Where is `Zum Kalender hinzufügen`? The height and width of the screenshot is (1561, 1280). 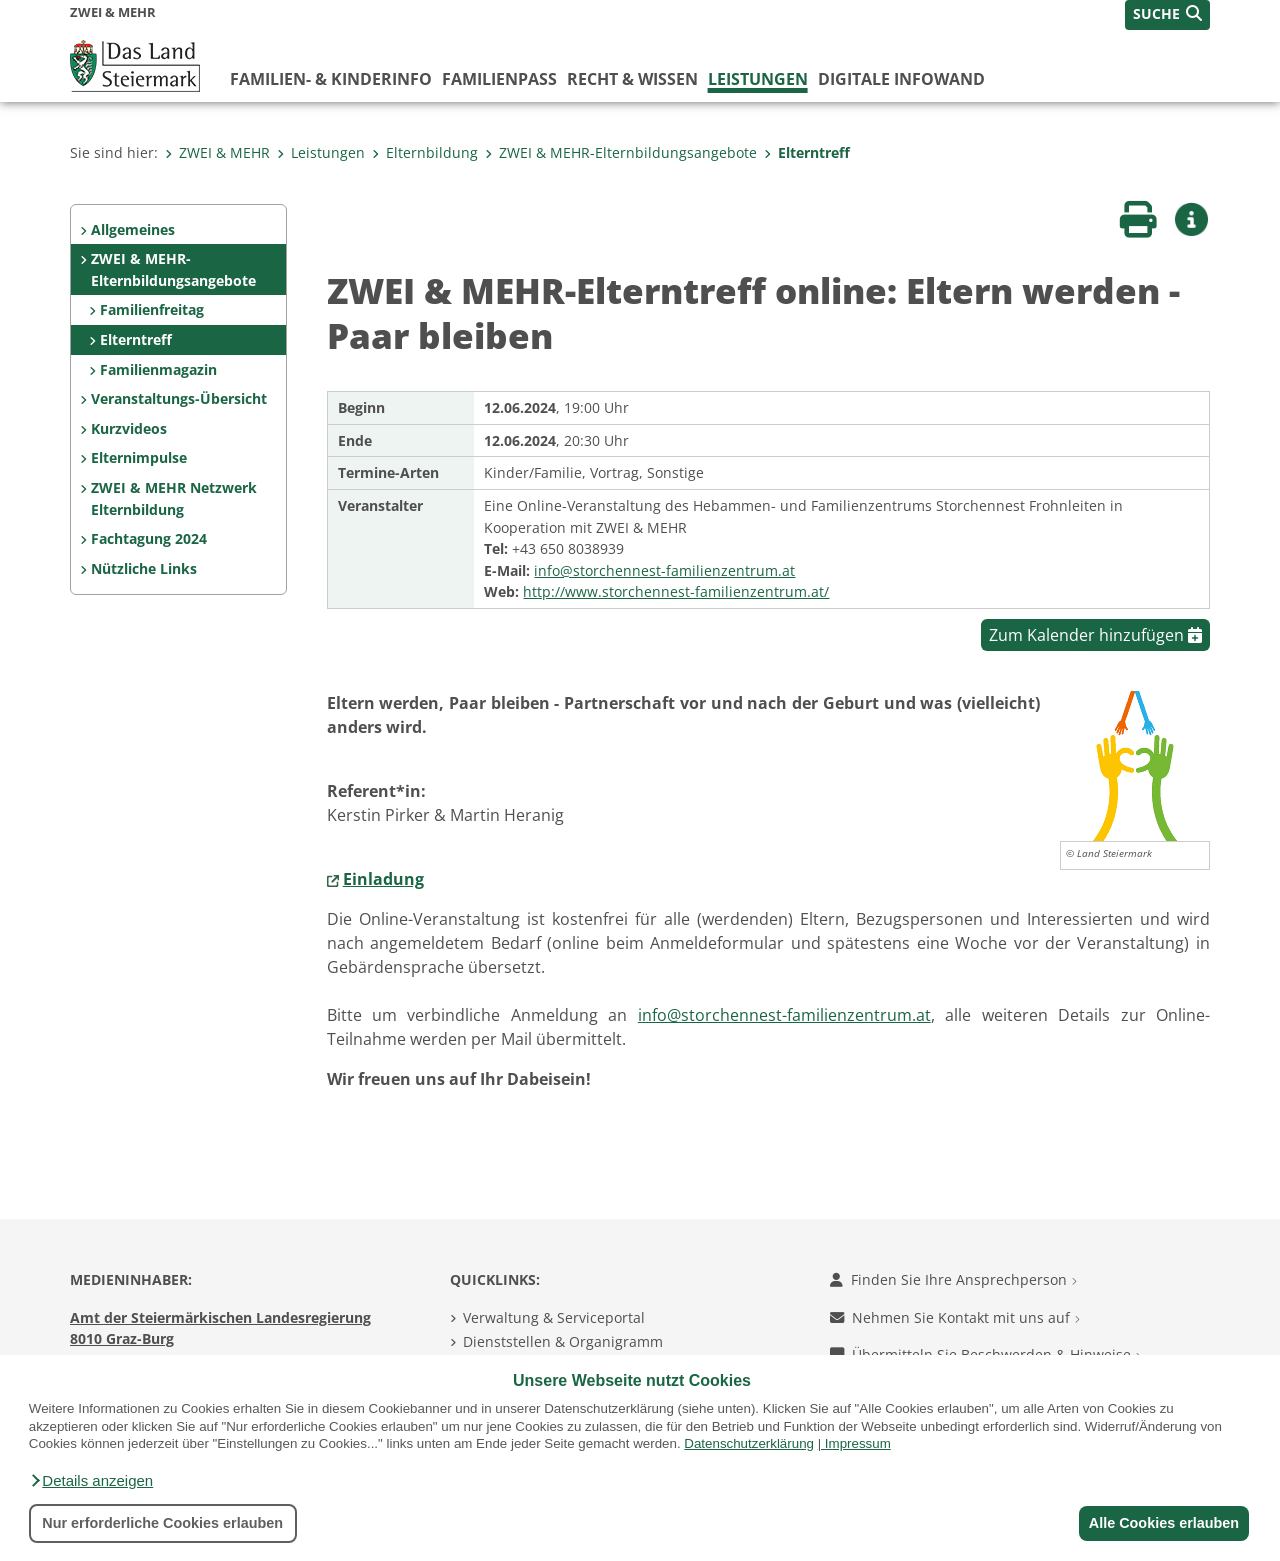 Zum Kalender hinzufügen is located at coordinates (1095, 635).